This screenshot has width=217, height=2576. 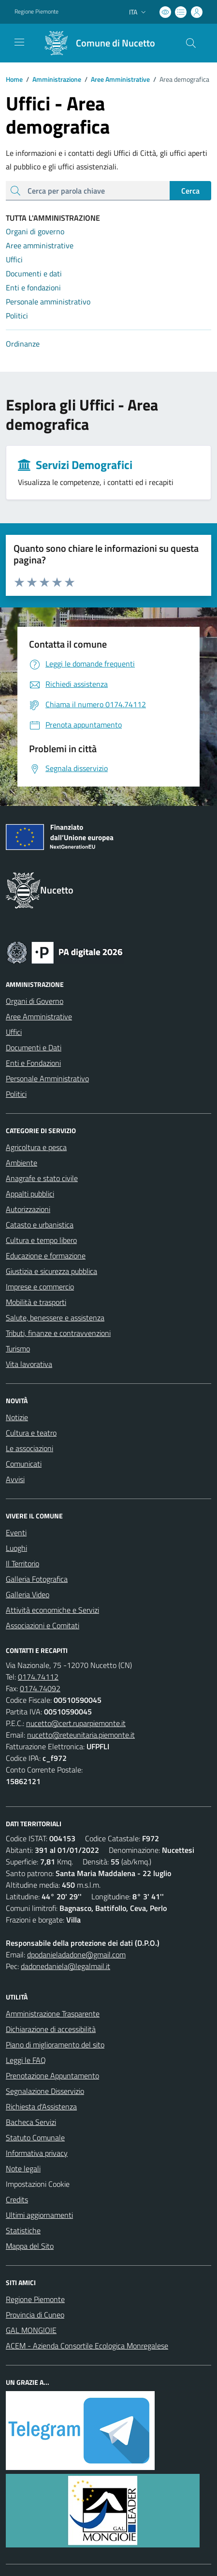 What do you see at coordinates (39, 1224) in the screenshot?
I see `Catasto e urbanistica` at bounding box center [39, 1224].